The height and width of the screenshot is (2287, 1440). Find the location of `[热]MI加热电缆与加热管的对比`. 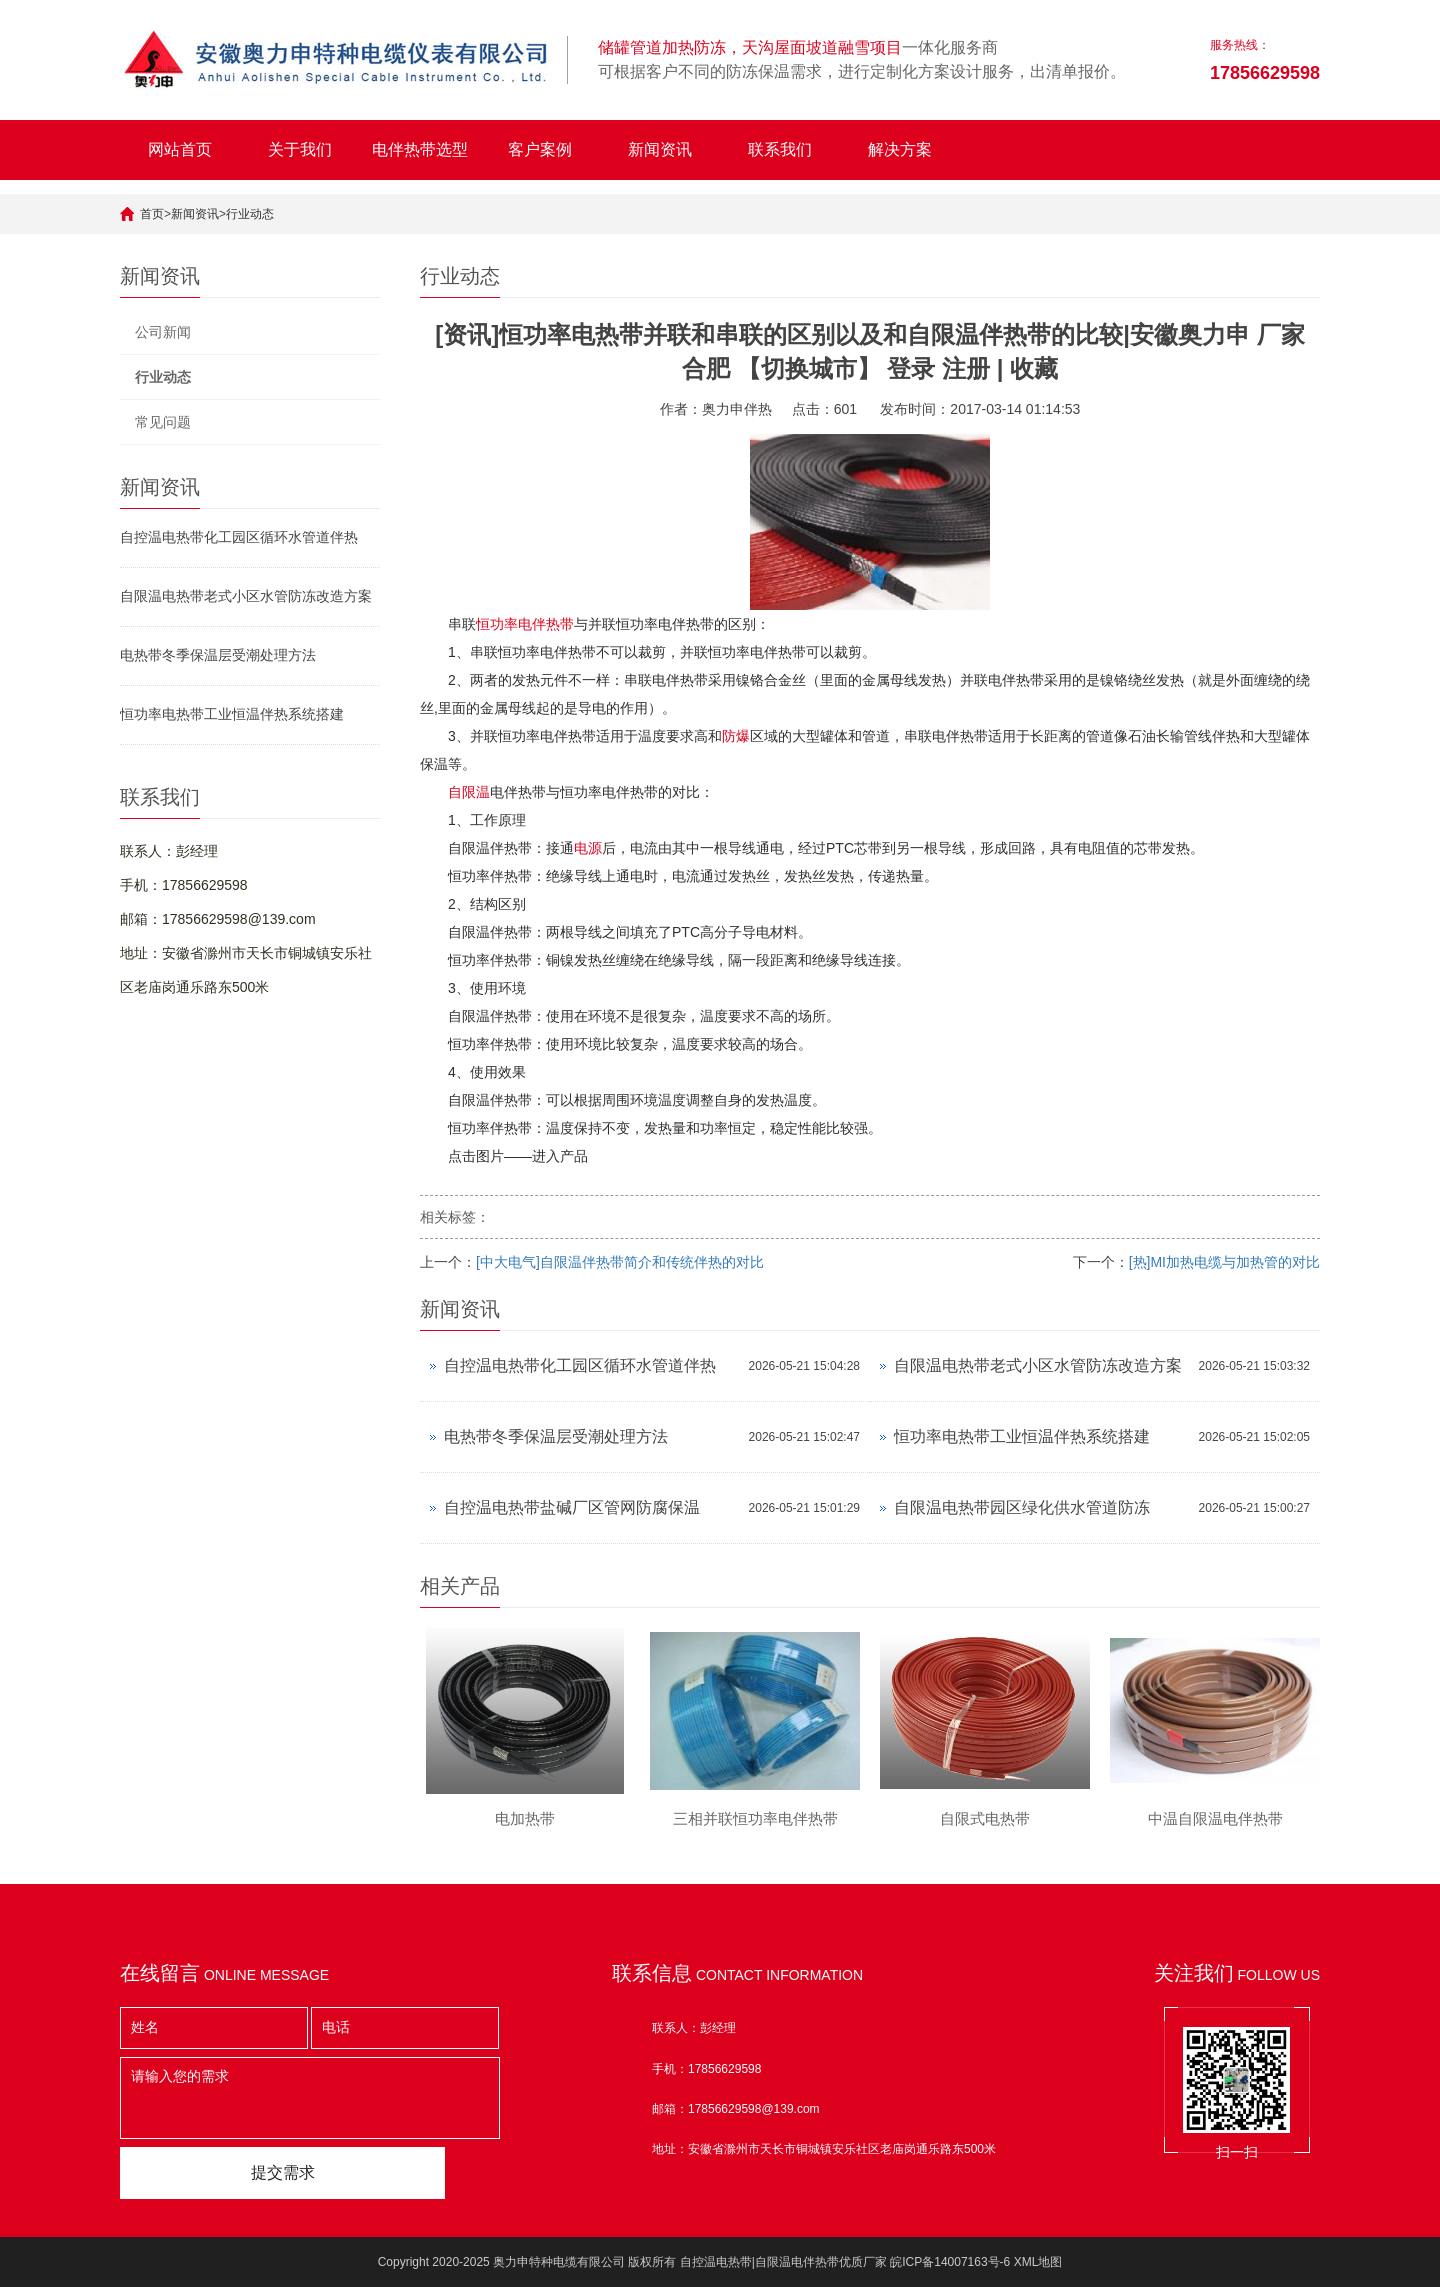

[热]MI加热电缆与加热管的对比 is located at coordinates (1224, 1262).